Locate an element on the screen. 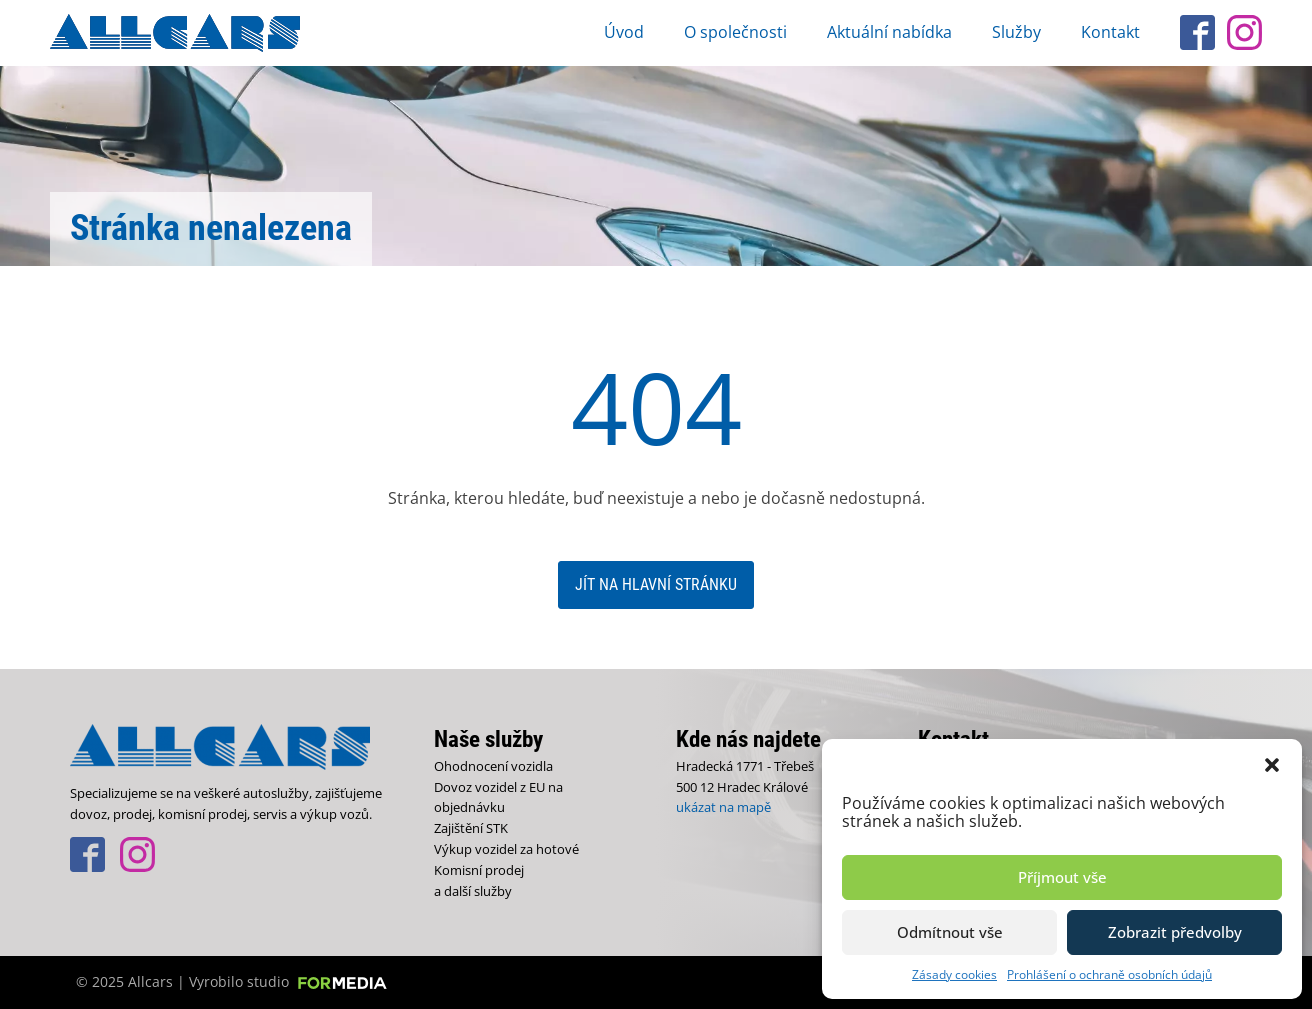 Image resolution: width=1312 pixels, height=1009 pixels. O společnosti is located at coordinates (735, 32).